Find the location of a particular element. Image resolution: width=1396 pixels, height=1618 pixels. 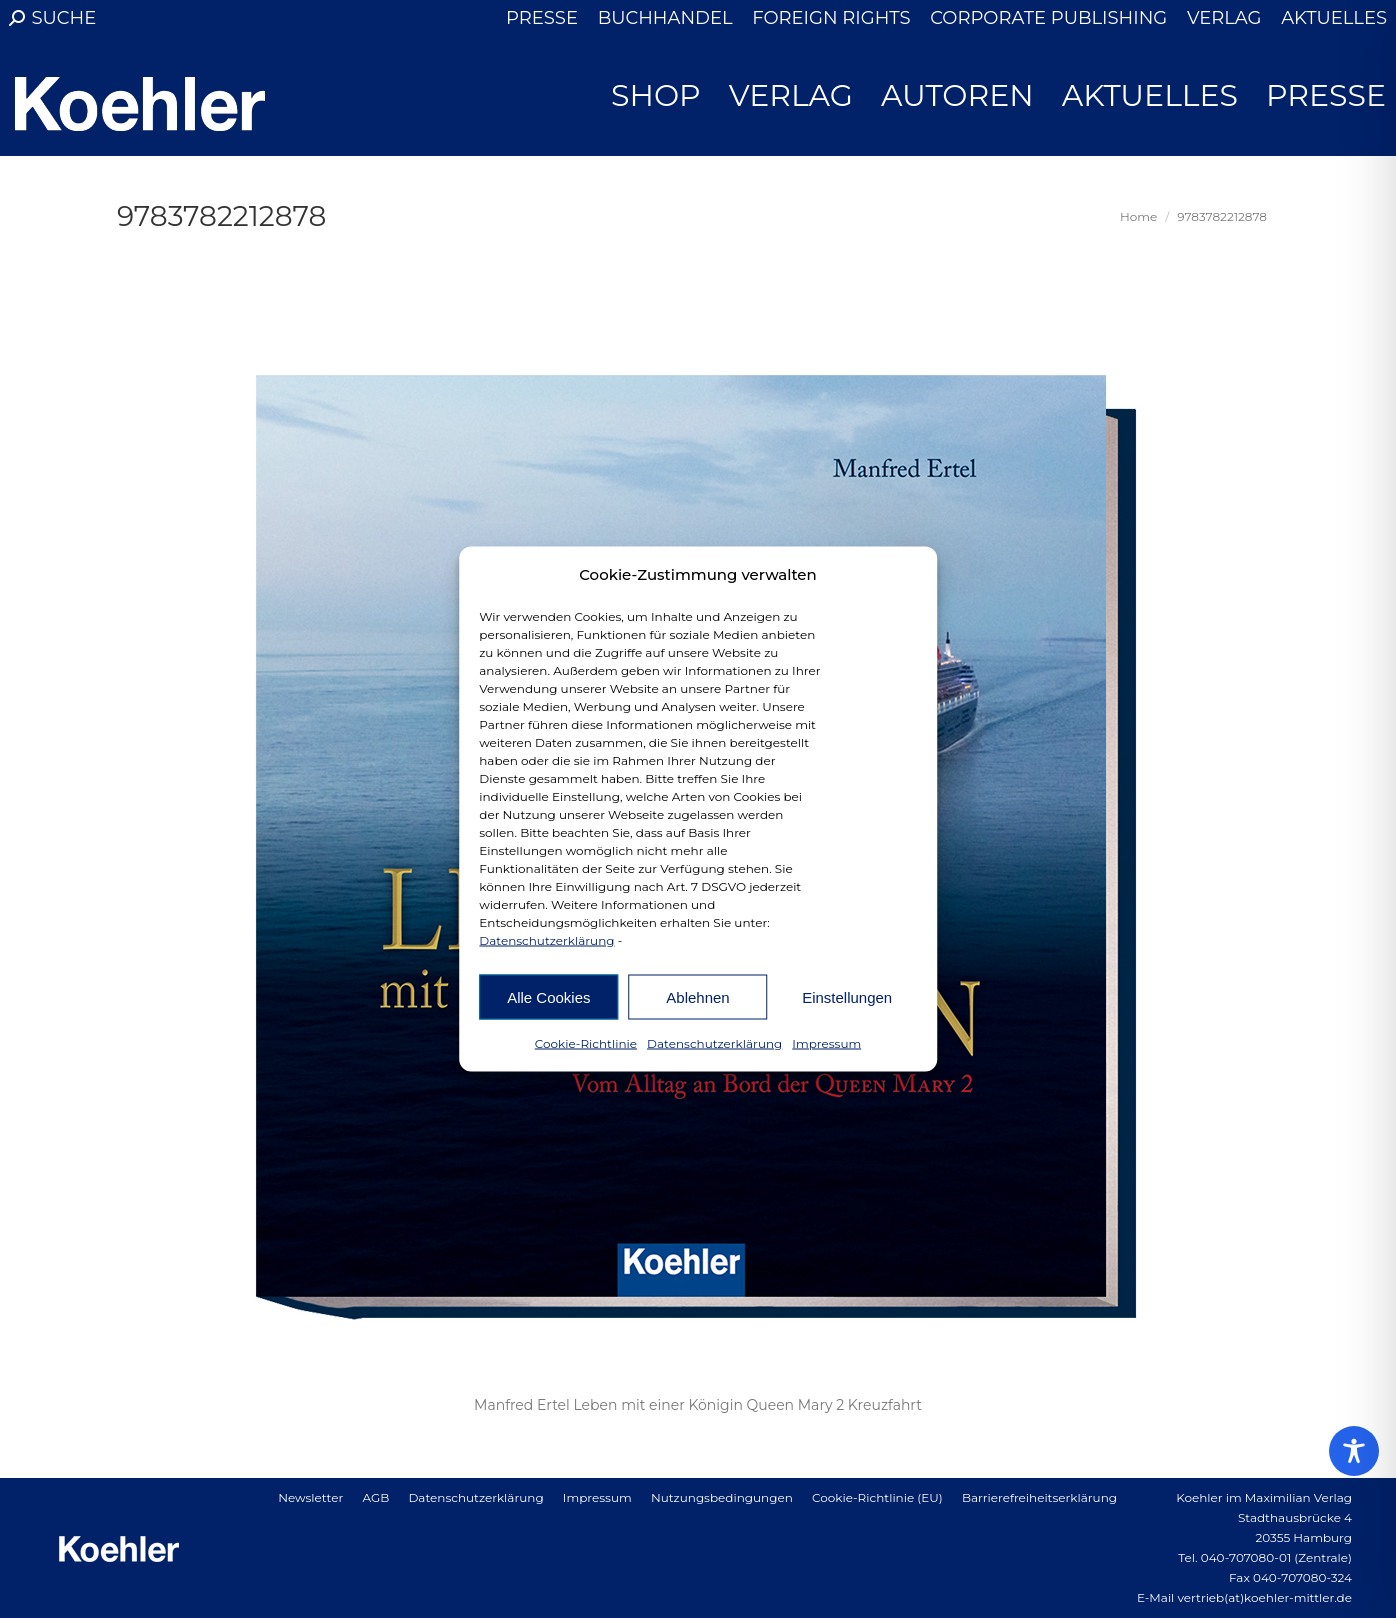

[Toggle Accessibility Toolbar] is located at coordinates (1354, 1451).